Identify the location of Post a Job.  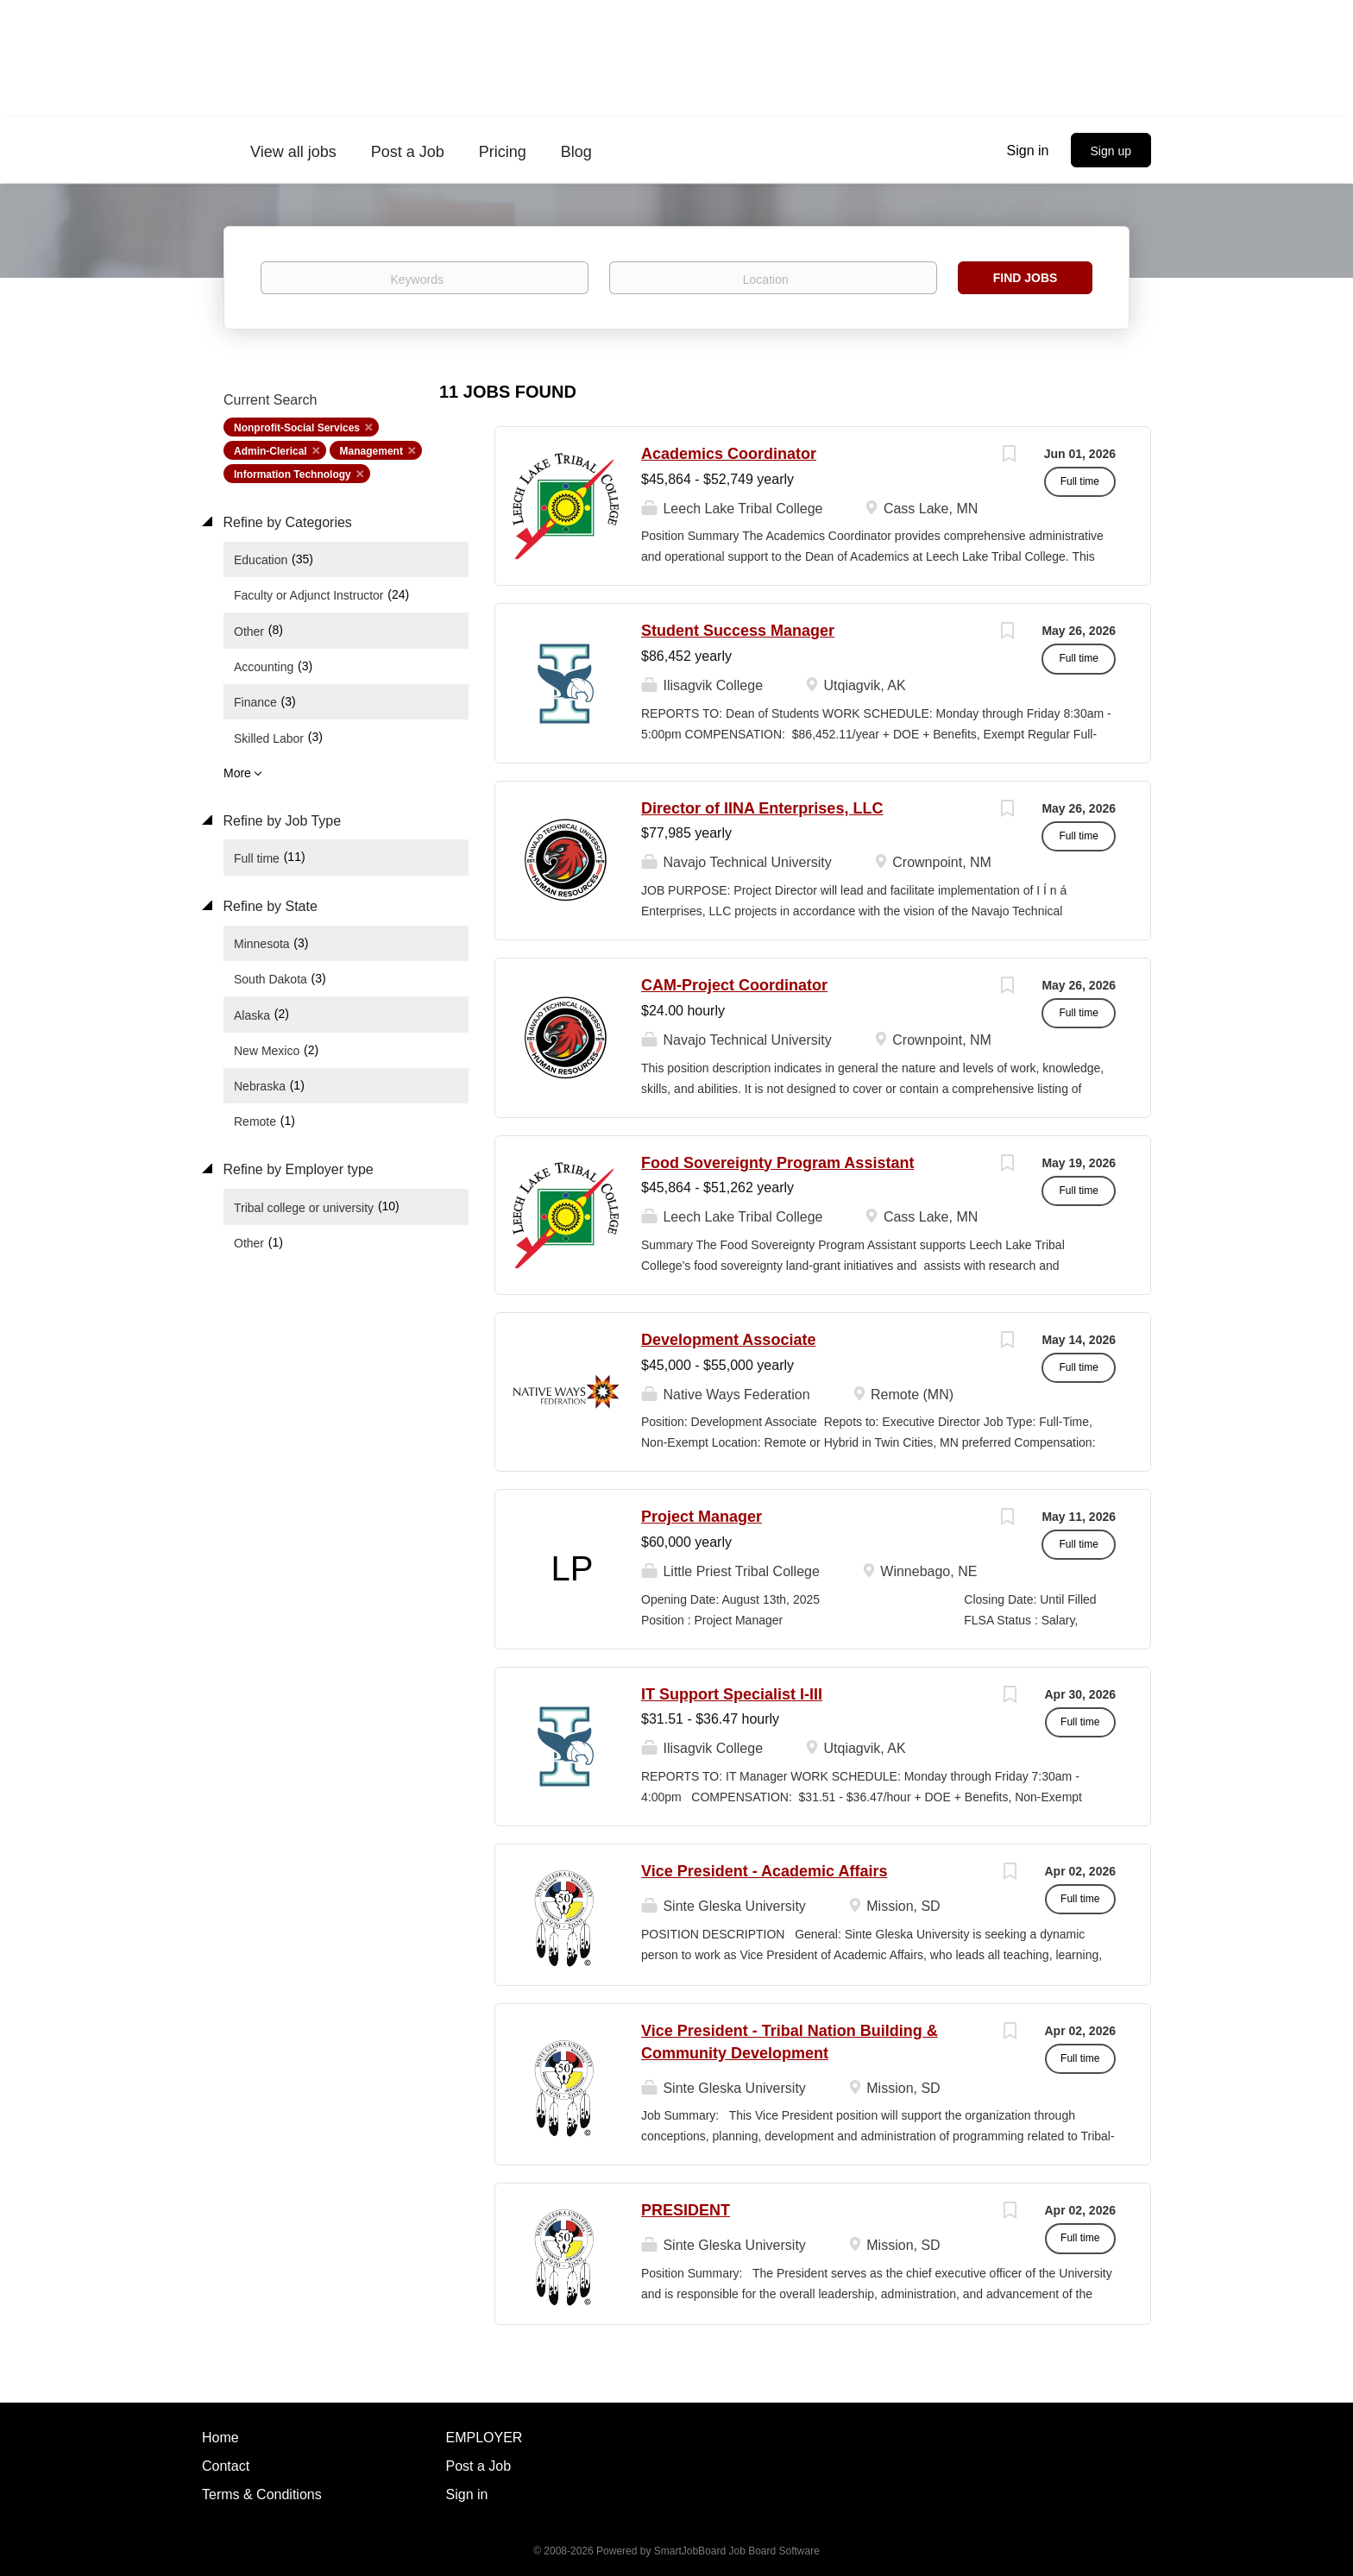
(479, 2466).